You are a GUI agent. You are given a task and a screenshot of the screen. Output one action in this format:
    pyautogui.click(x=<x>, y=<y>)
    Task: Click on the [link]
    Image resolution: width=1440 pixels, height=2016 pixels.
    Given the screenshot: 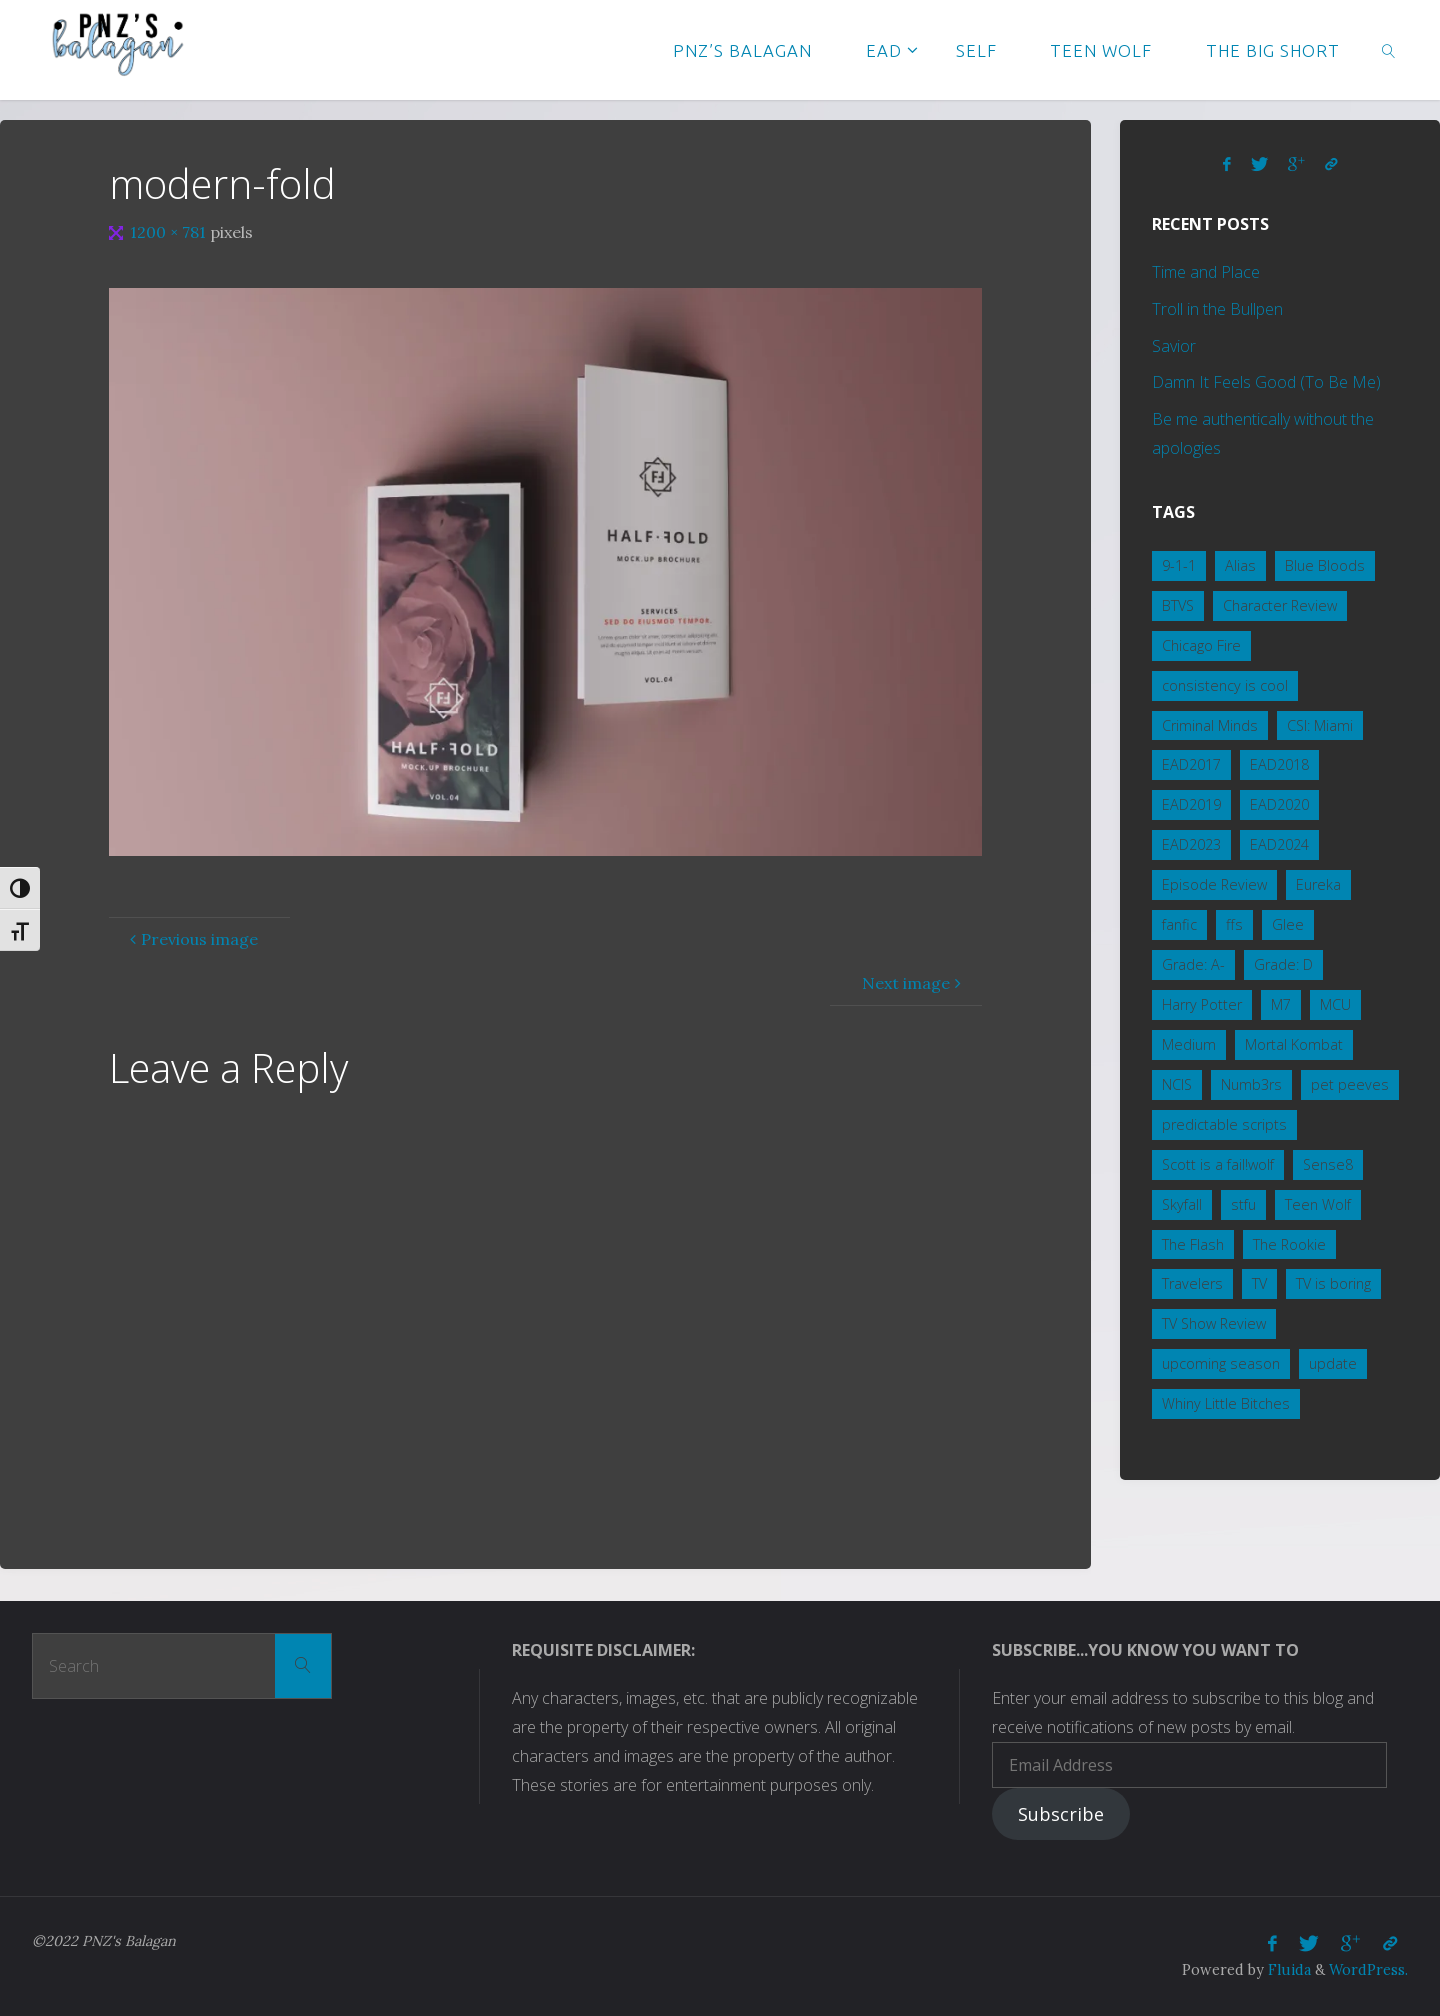 What is the action you would take?
    pyautogui.click(x=1389, y=50)
    